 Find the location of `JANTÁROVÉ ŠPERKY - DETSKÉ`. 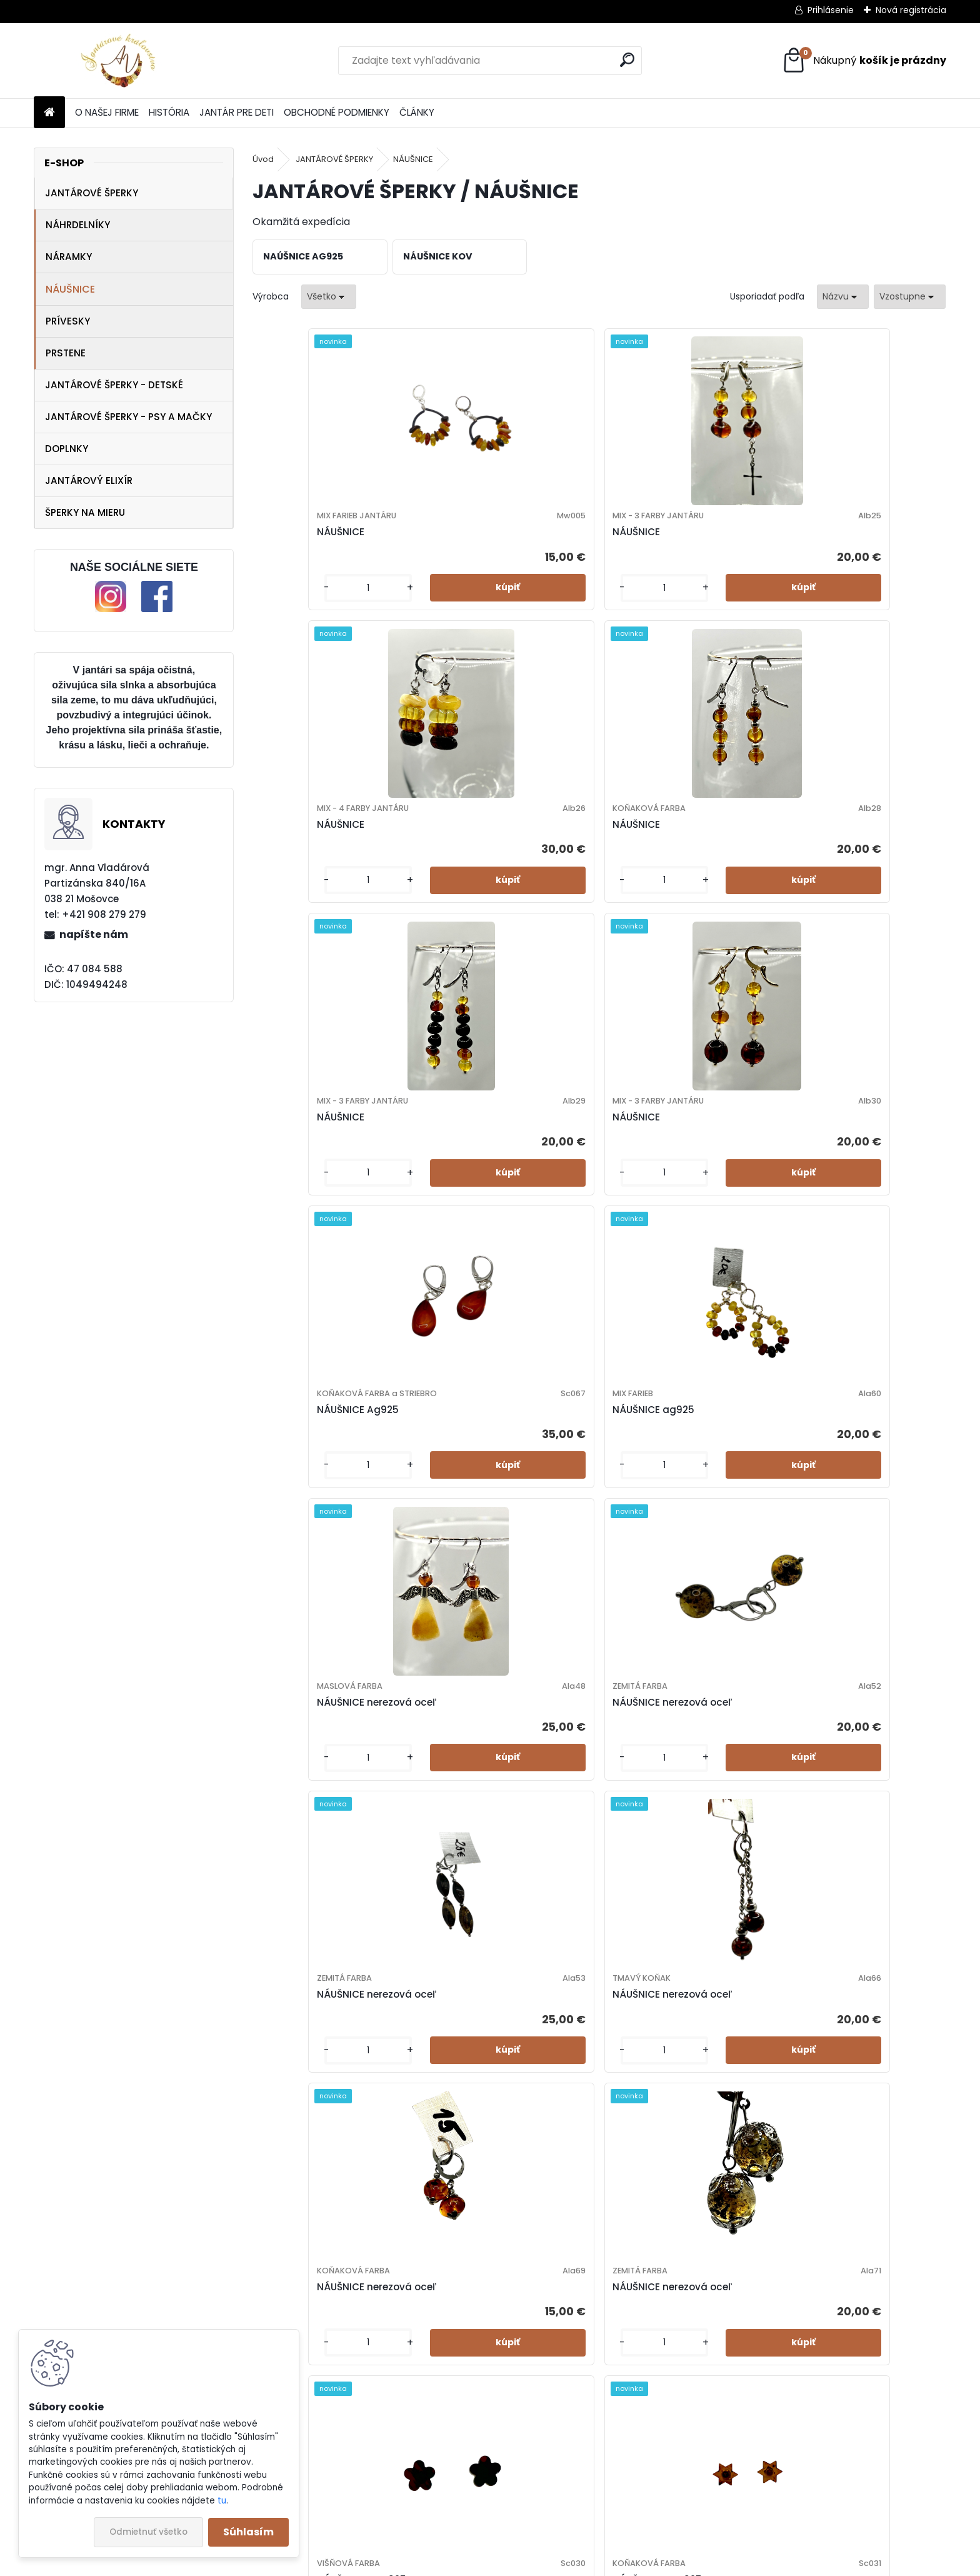

JANTÁROVÉ ŠPERKY - DETSKÉ is located at coordinates (114, 384).